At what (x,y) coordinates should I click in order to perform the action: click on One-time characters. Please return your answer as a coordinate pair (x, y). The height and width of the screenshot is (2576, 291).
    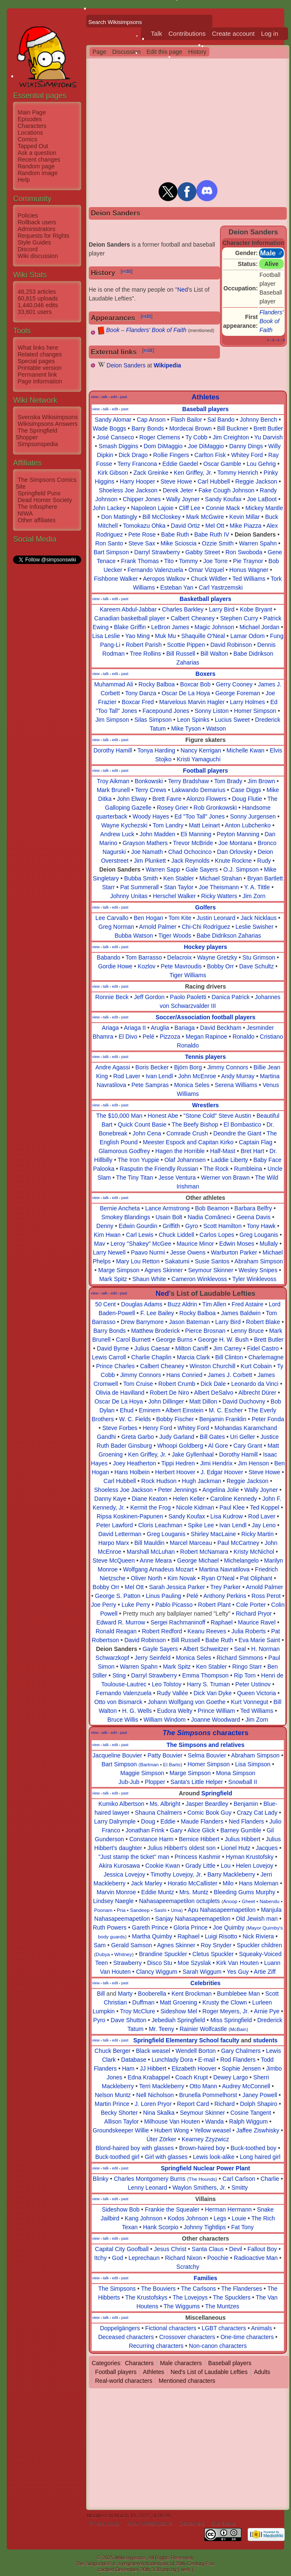
    Looking at the image, I should click on (247, 2337).